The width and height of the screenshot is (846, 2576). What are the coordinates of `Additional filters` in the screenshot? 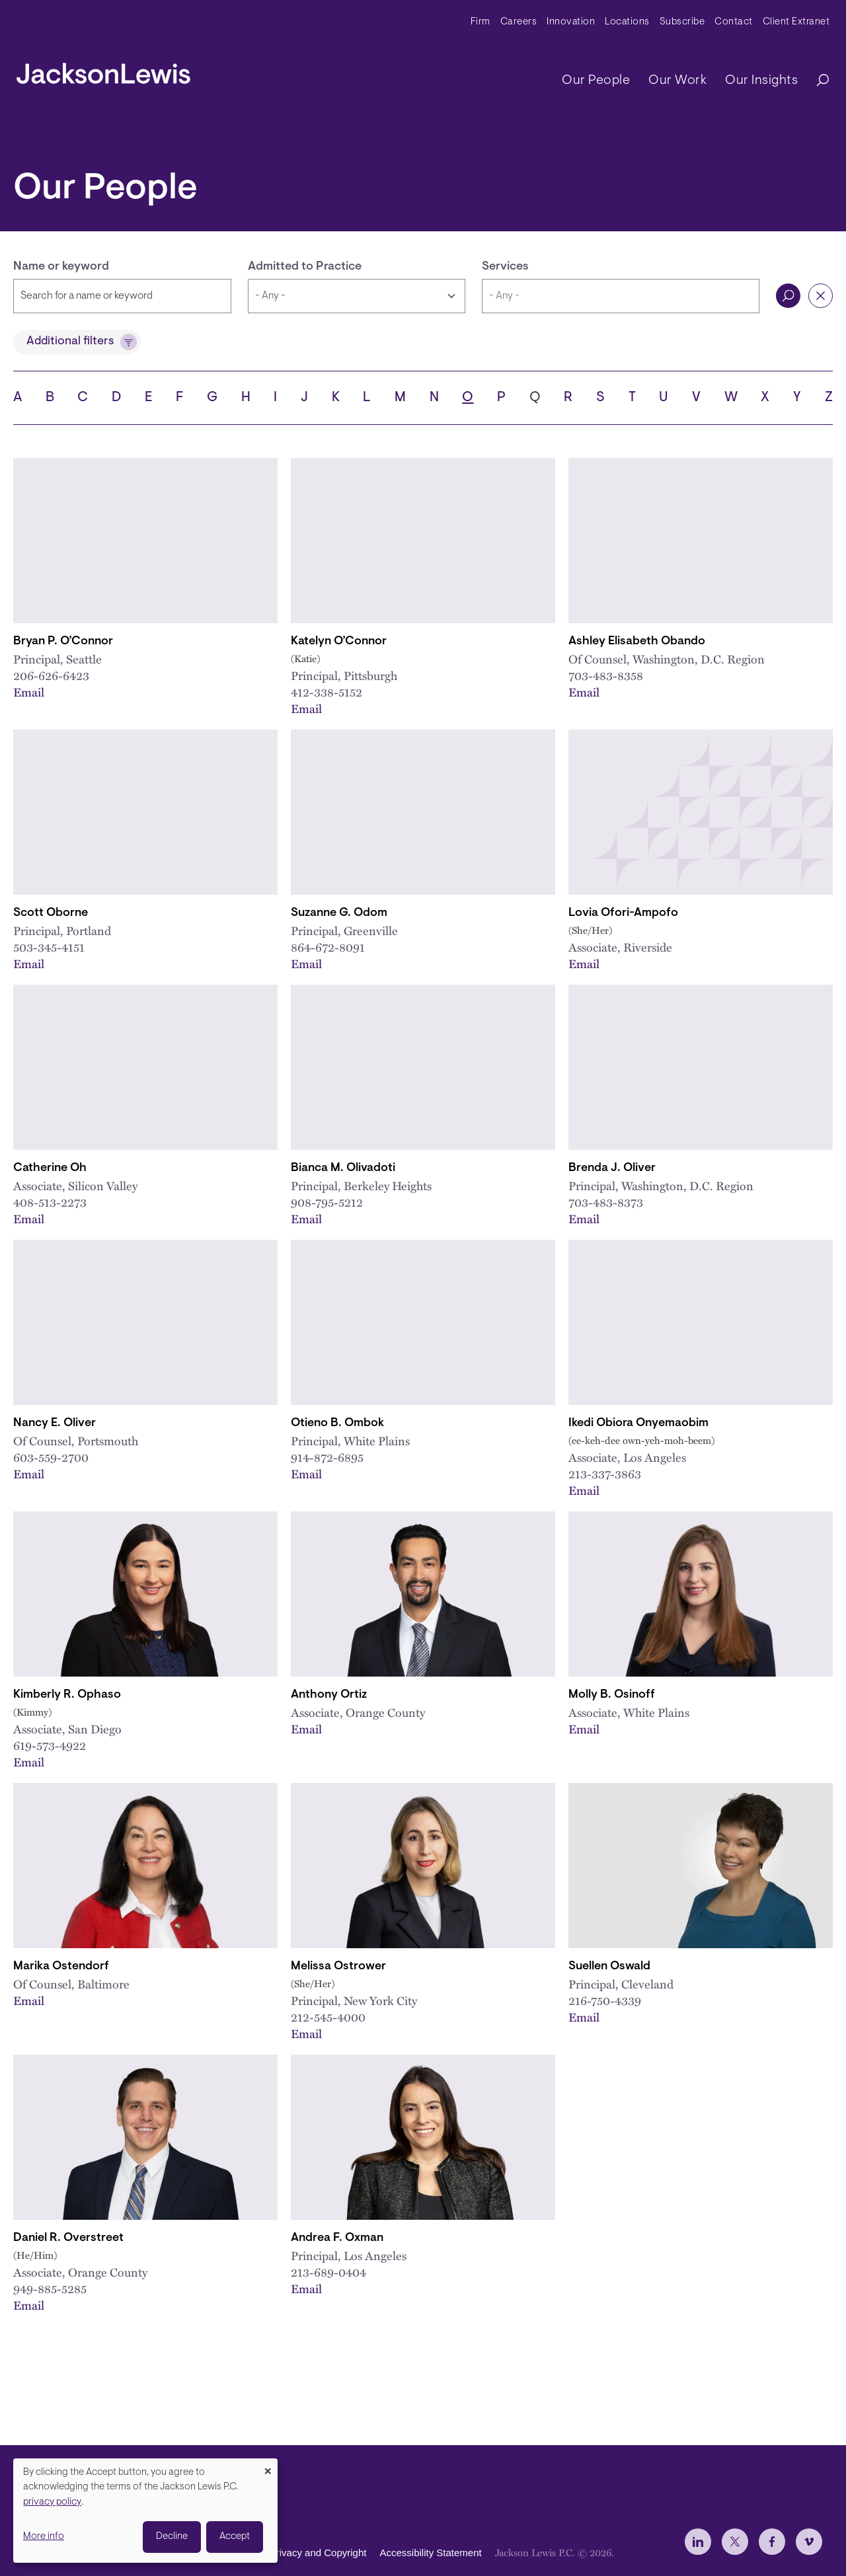 It's located at (70, 342).